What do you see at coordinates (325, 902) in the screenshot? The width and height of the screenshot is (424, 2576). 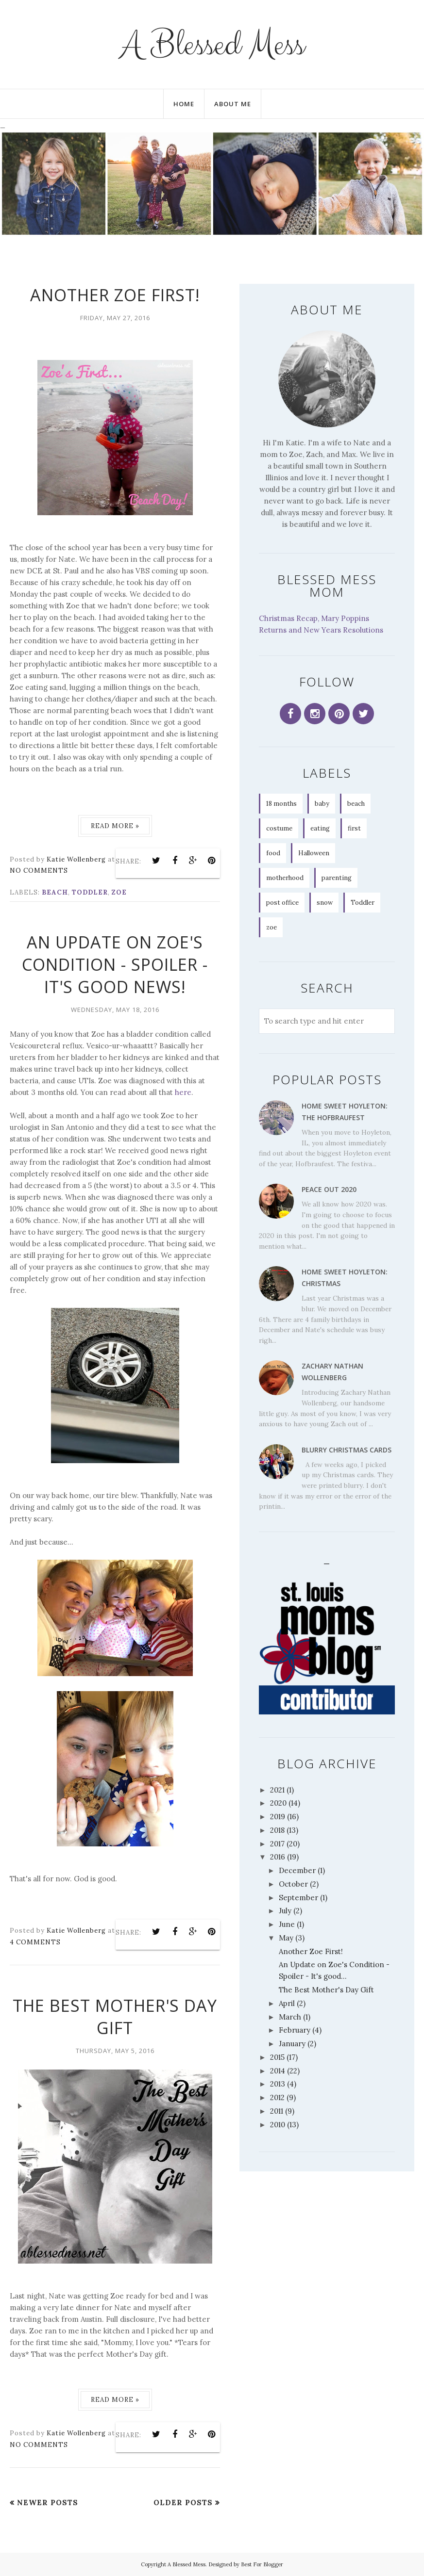 I see `snow` at bounding box center [325, 902].